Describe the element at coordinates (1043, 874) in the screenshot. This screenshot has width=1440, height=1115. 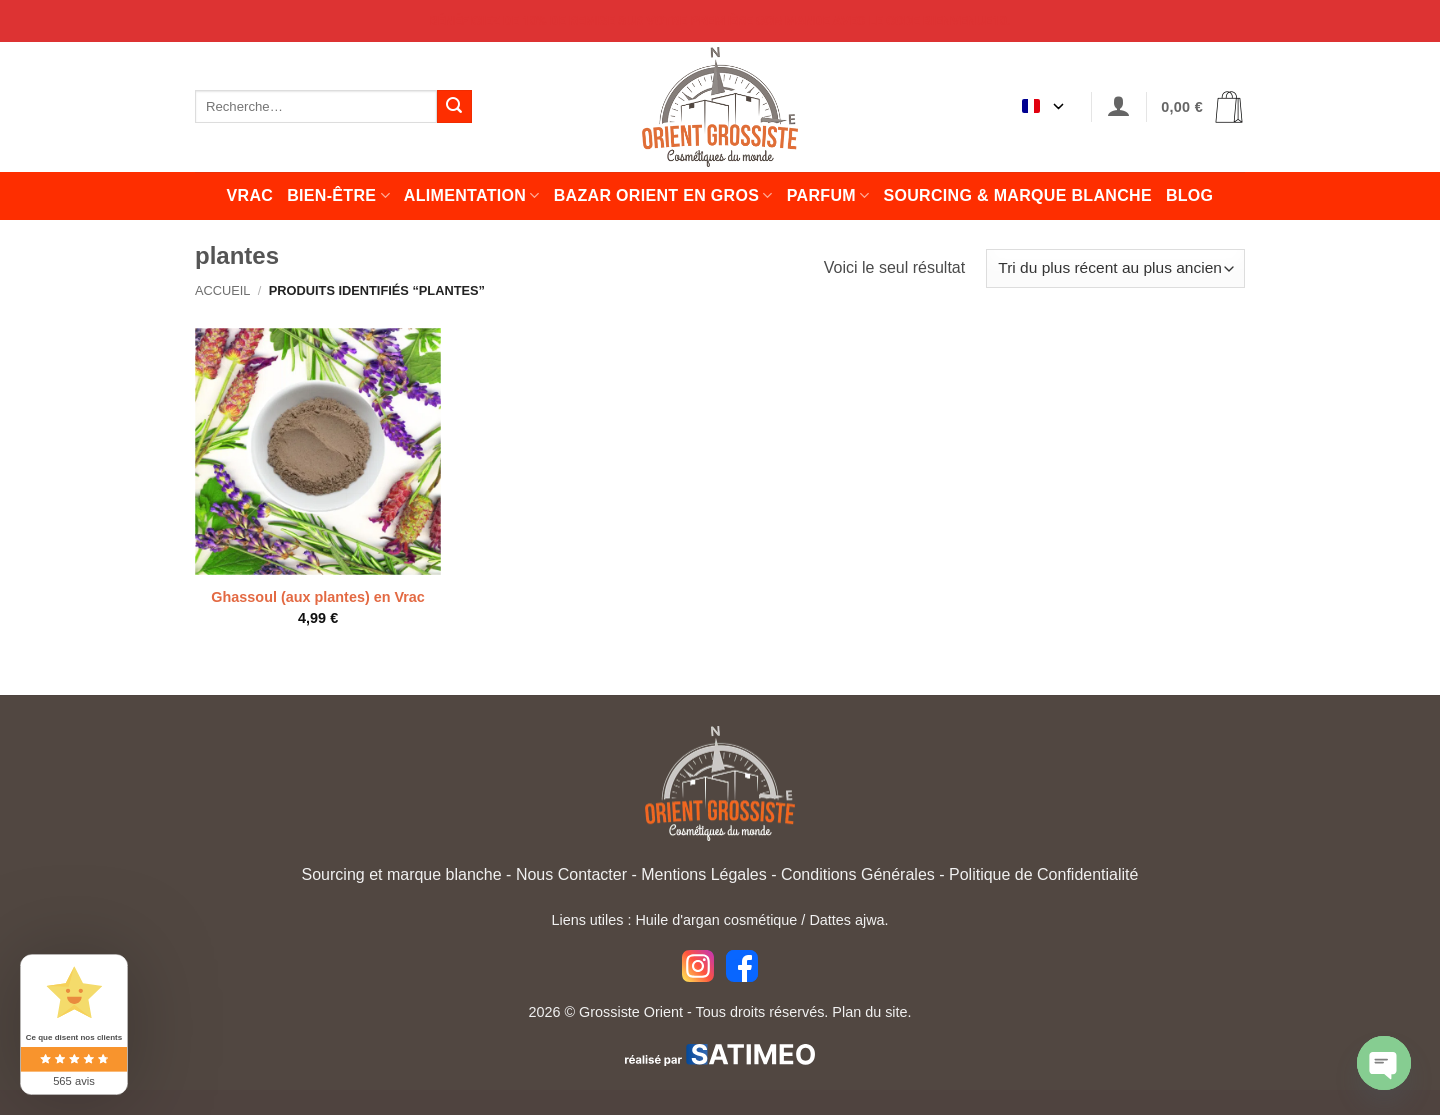
I see `Politique de Confidentialité` at that location.